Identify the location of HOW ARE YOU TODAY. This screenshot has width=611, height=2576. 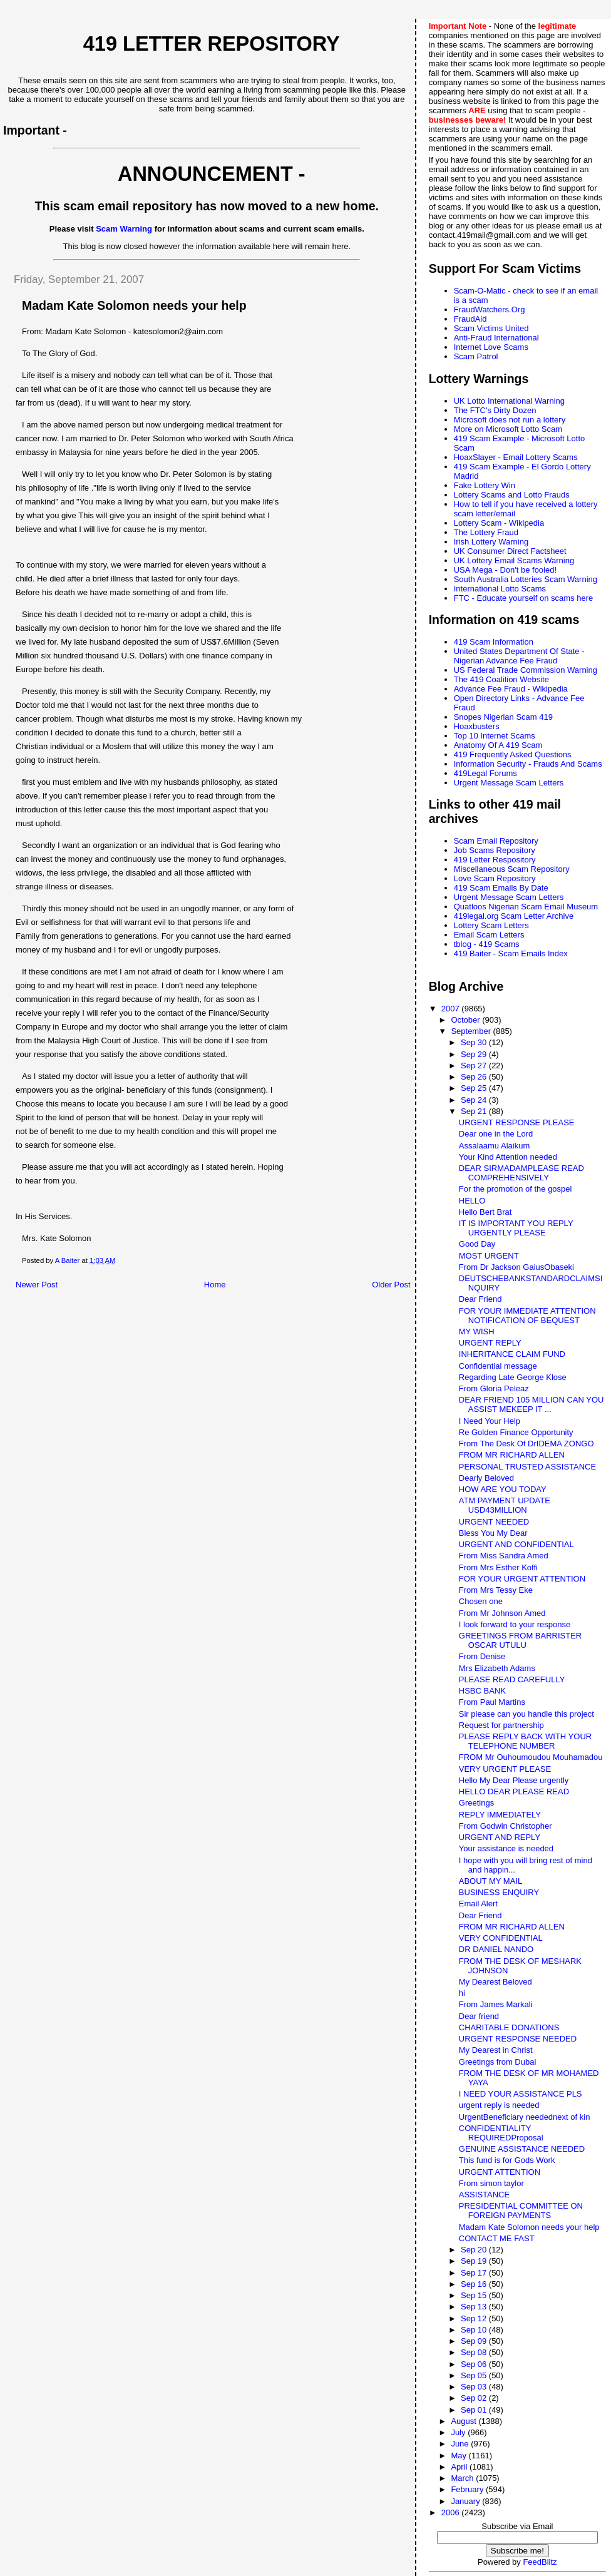
(503, 1489).